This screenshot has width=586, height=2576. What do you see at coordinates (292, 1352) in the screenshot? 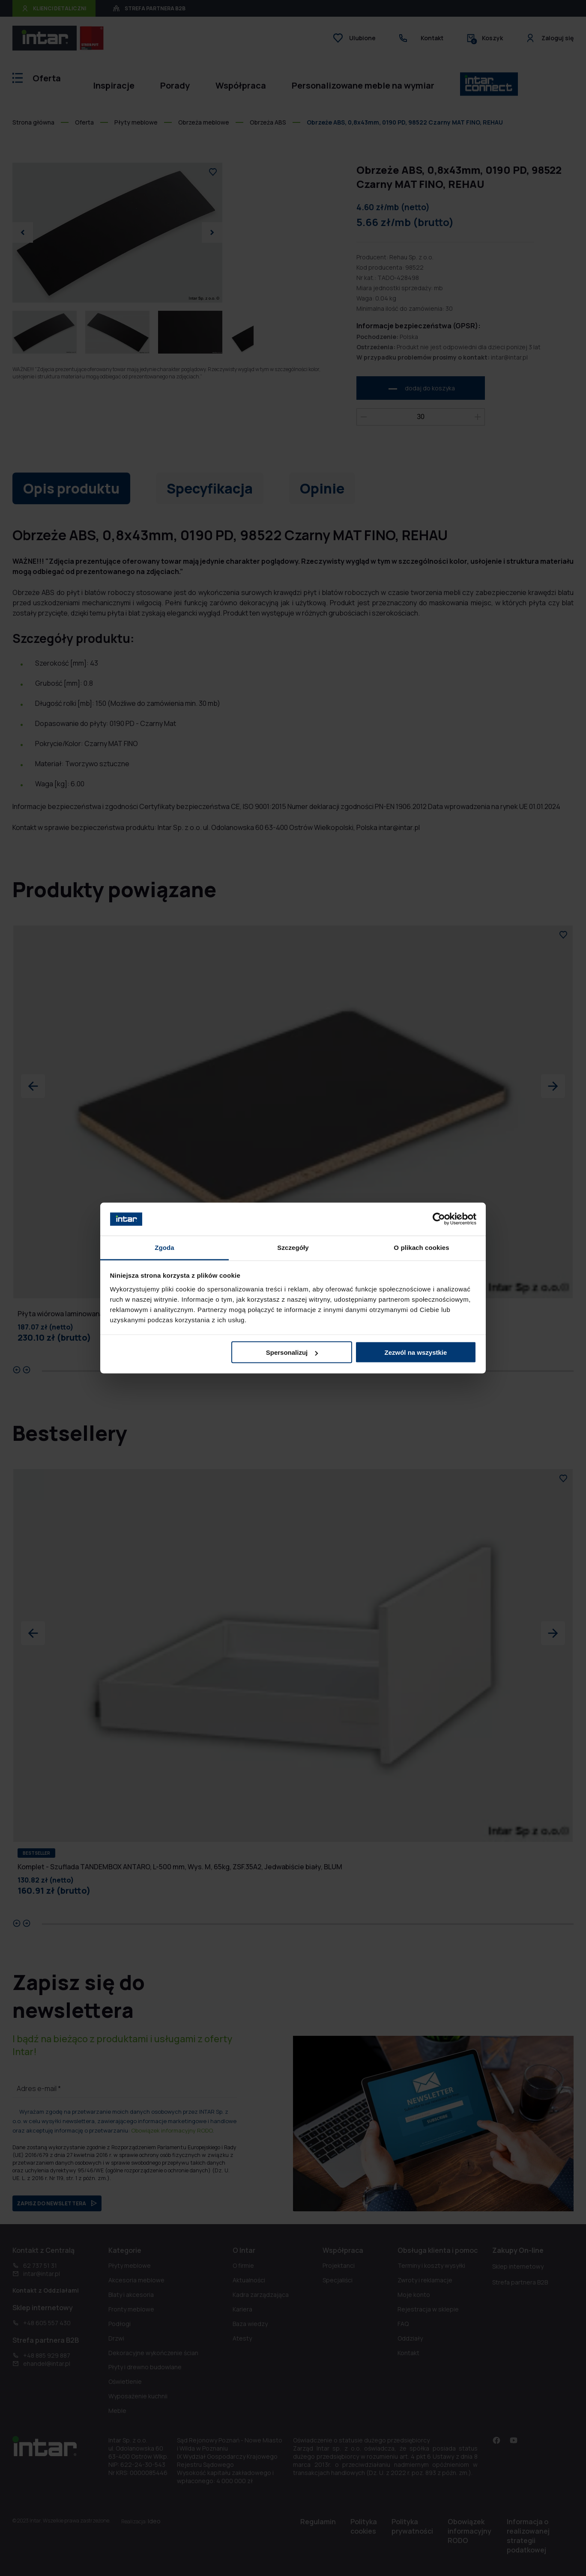
I see `Spersonalizuj` at bounding box center [292, 1352].